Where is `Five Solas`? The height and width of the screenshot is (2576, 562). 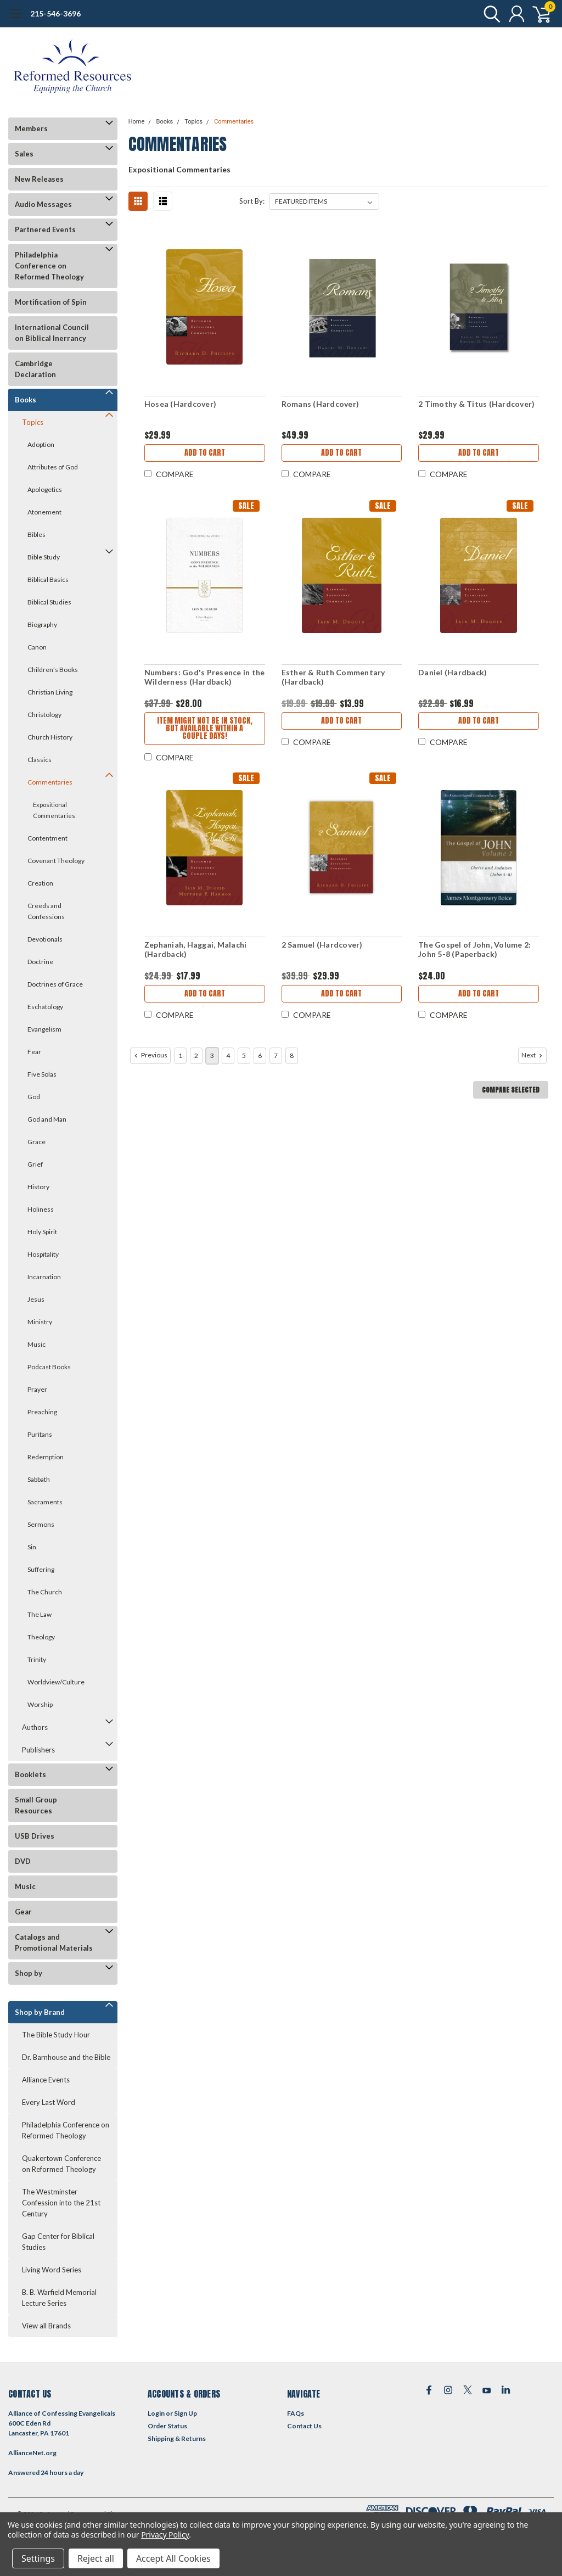
Five Solas is located at coordinates (42, 1074).